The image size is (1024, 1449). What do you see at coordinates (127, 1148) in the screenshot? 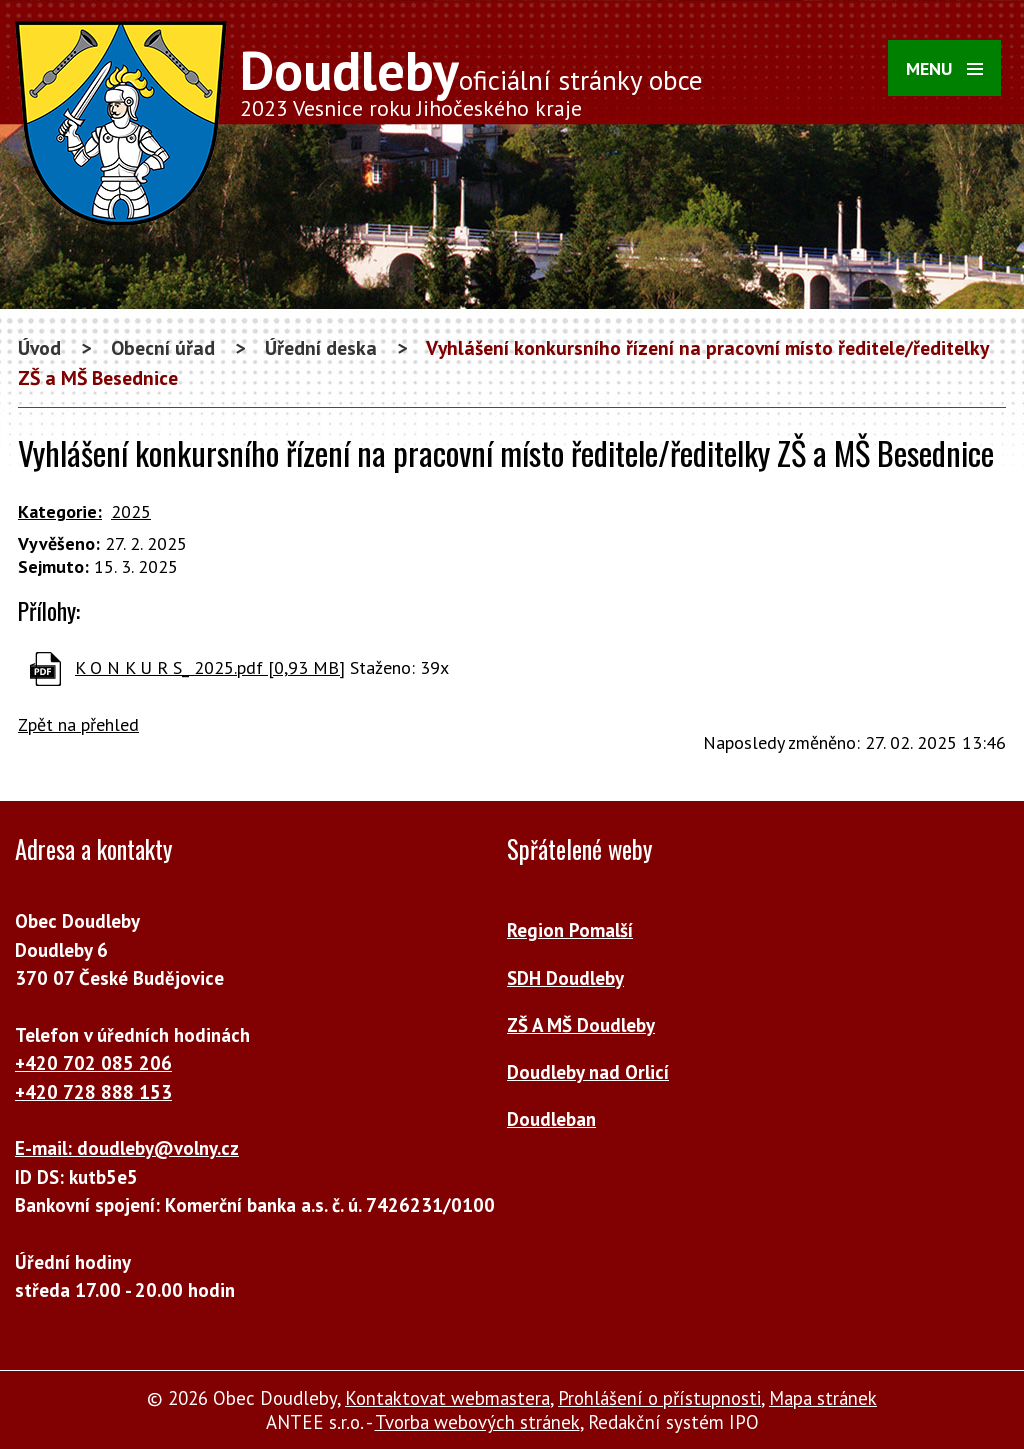
I see `E-mail: doudleby@volny.cz` at bounding box center [127, 1148].